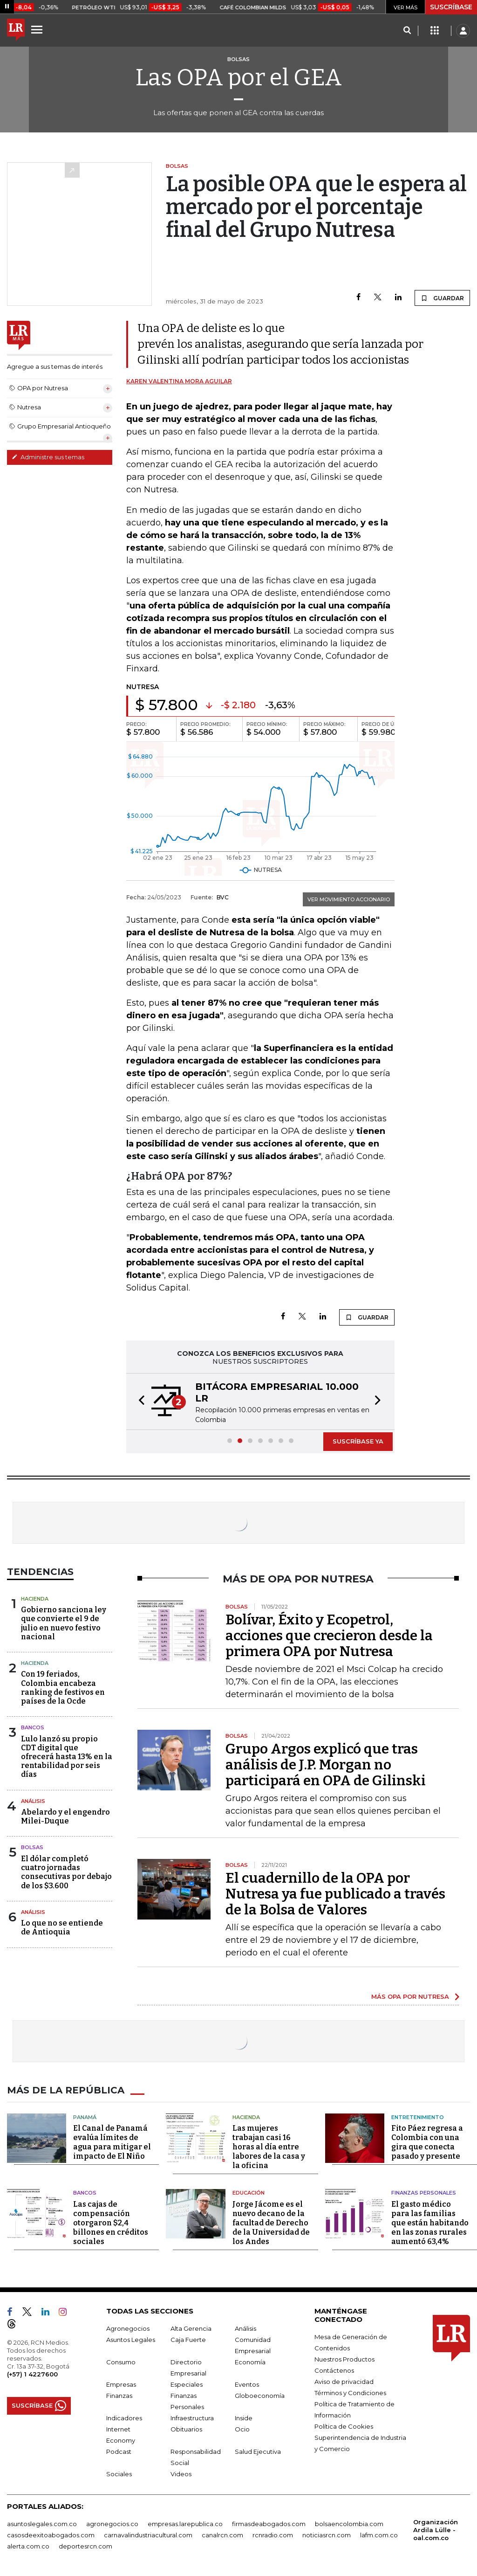 This screenshot has width=477, height=2576. What do you see at coordinates (32, 2374) in the screenshot?
I see `(+57) 1 4227600` at bounding box center [32, 2374].